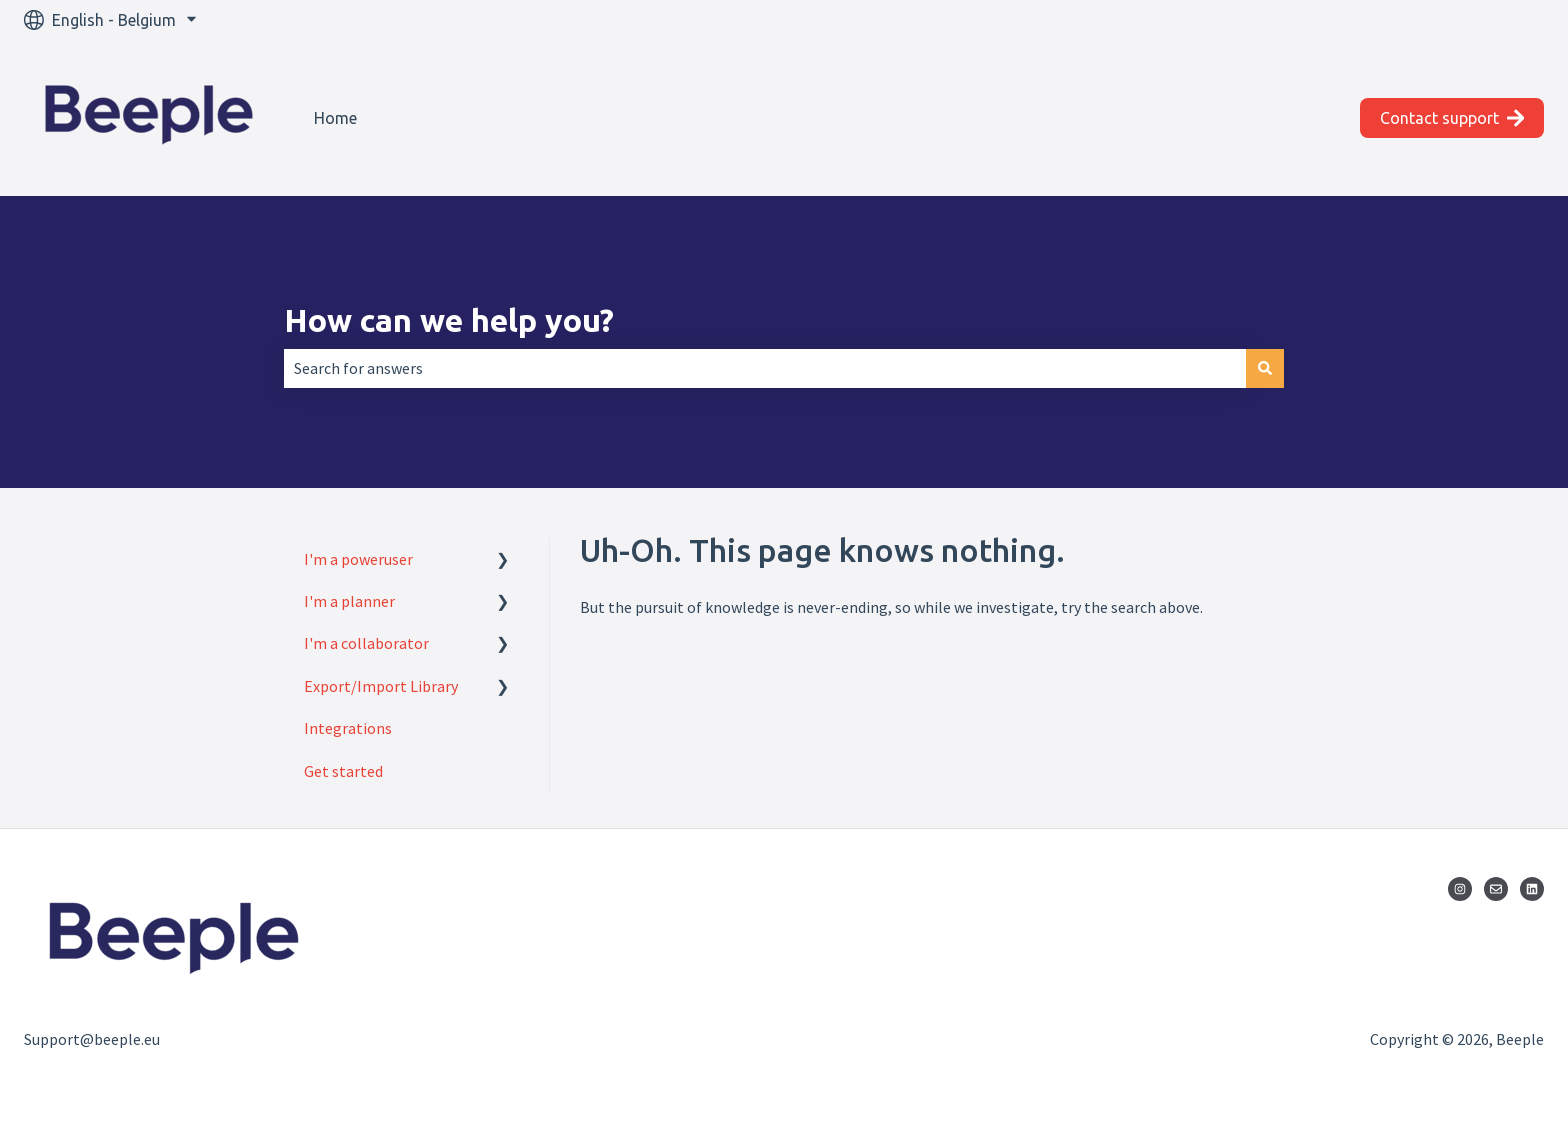 Image resolution: width=1568 pixels, height=1121 pixels. Describe the element at coordinates (1460, 889) in the screenshot. I see `[Follow us on Instagram]` at that location.